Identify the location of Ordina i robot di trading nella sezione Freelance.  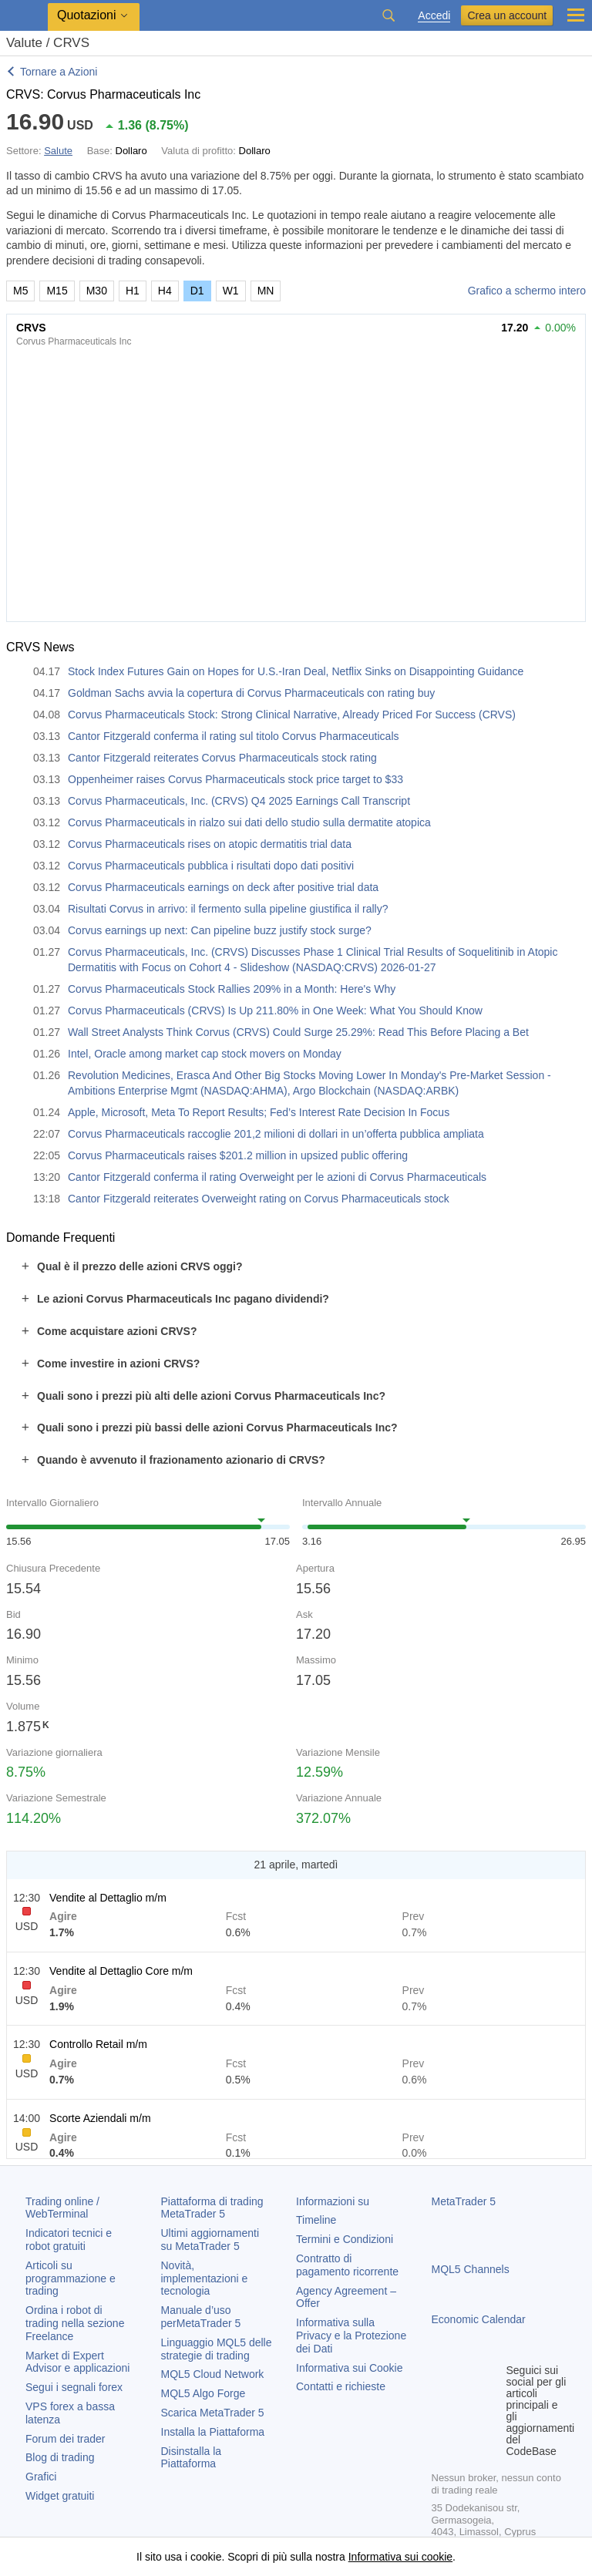
(74, 2323).